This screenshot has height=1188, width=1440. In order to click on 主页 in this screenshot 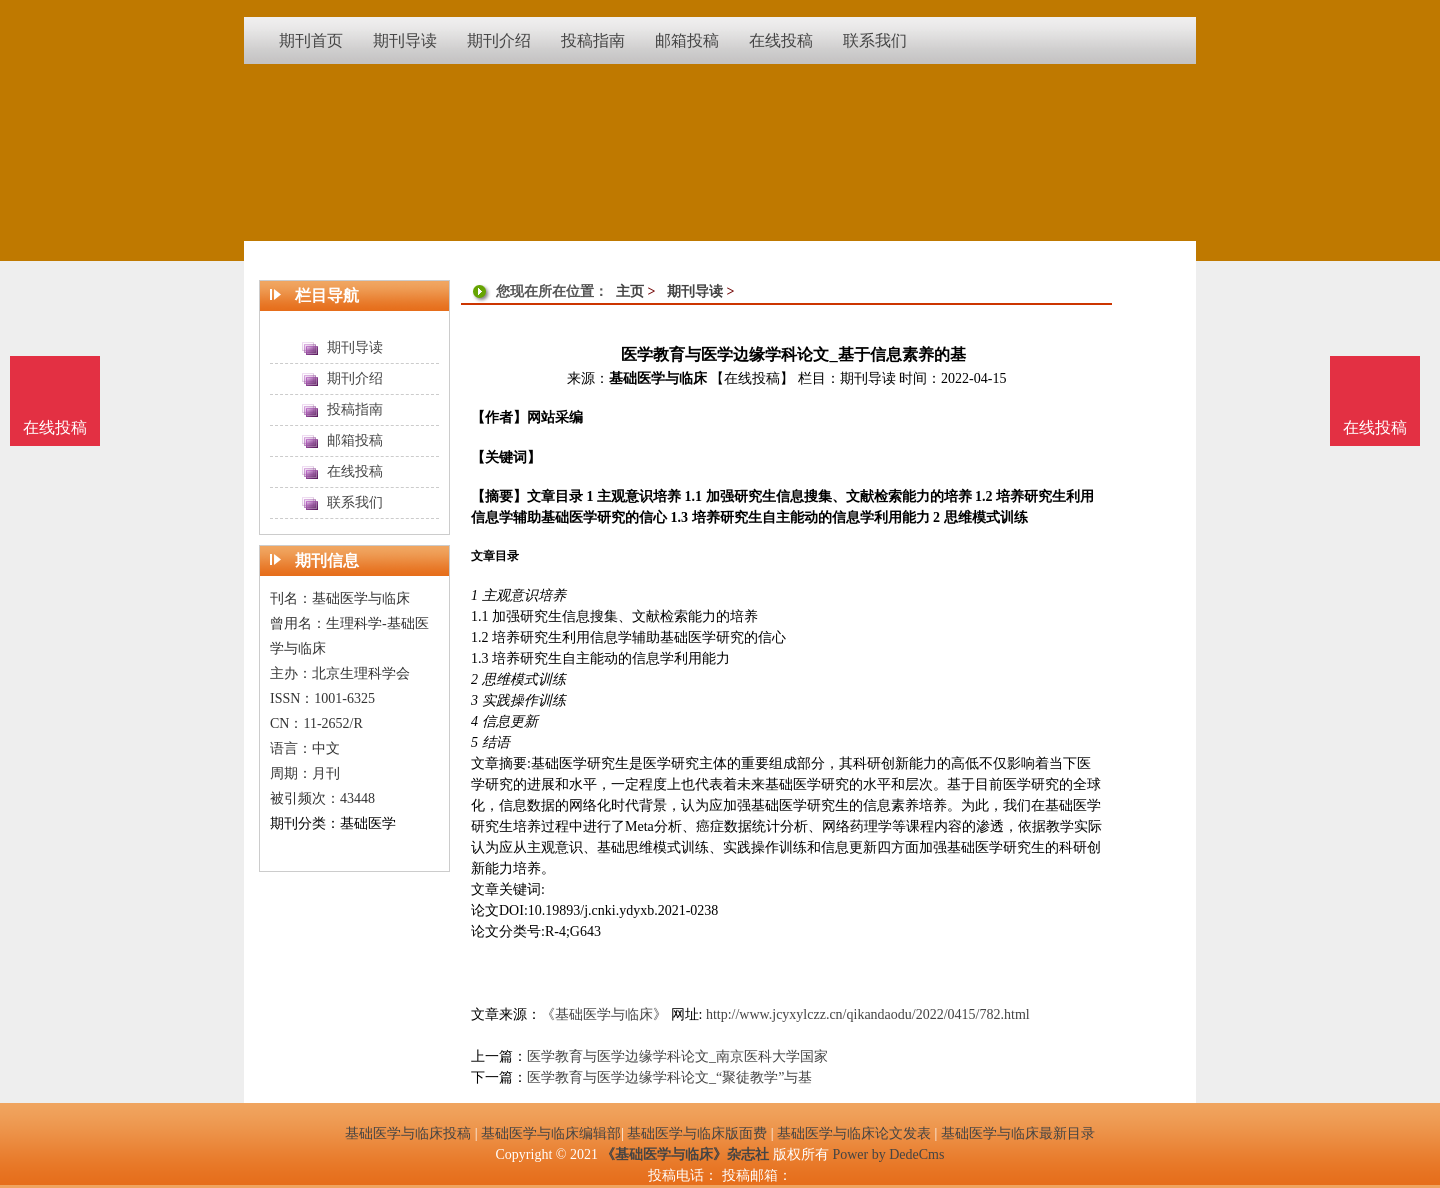, I will do `click(630, 291)`.